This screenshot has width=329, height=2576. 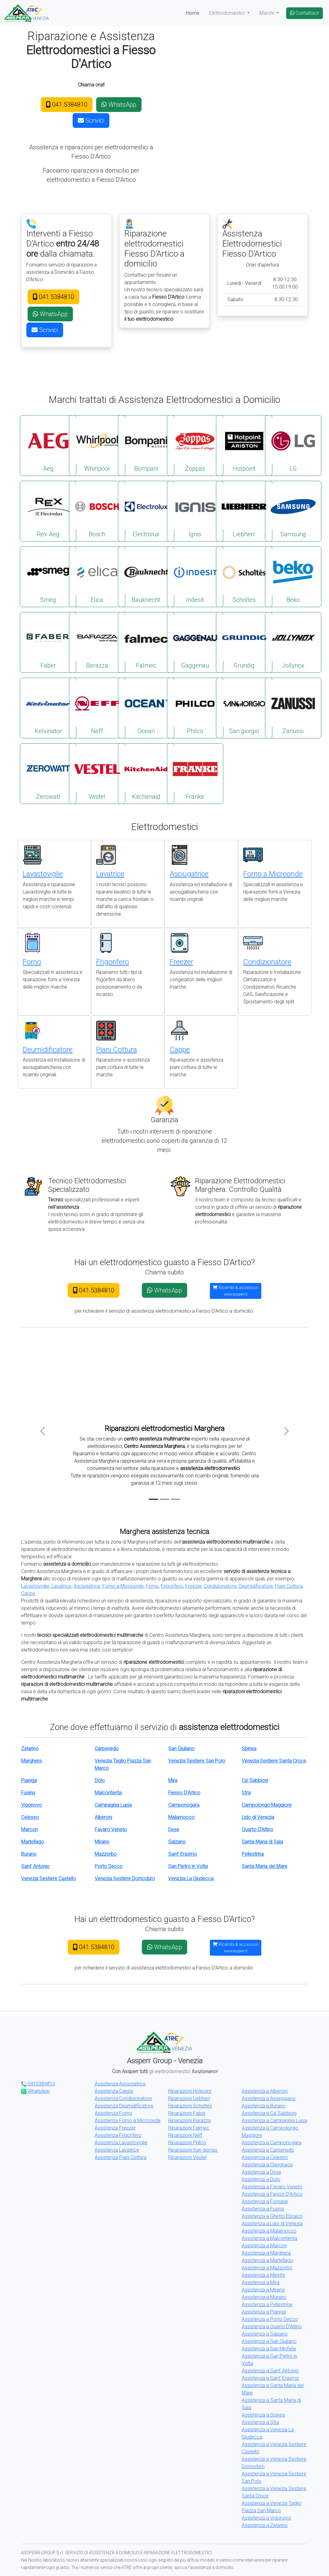 What do you see at coordinates (227, 13) in the screenshot?
I see `Elettrodomestici [button]` at bounding box center [227, 13].